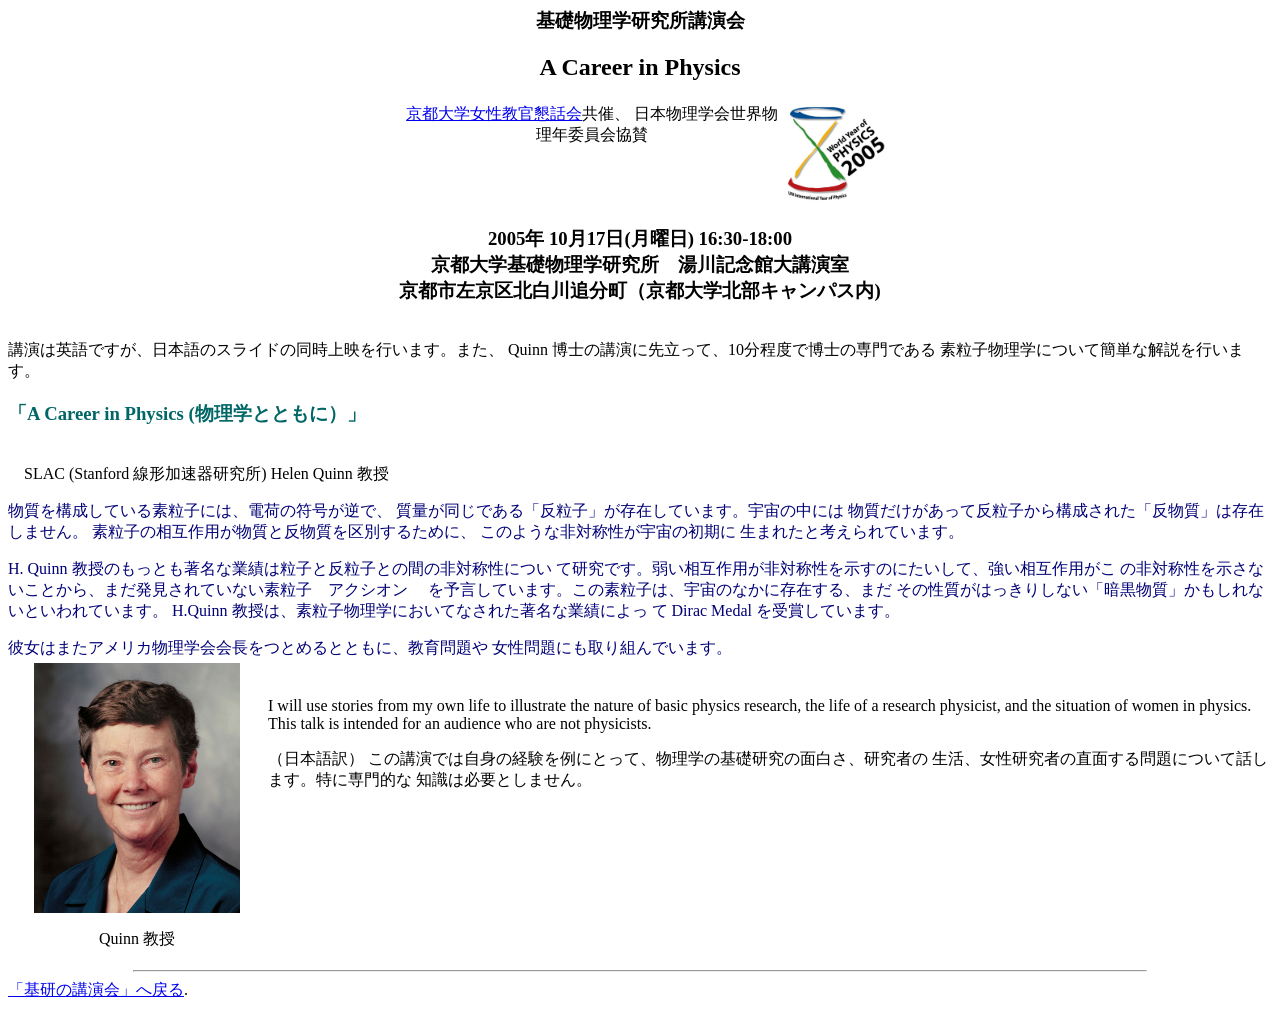 The image size is (1280, 1009). I want to click on 京都大学女性教官懇話会, so click(494, 113).